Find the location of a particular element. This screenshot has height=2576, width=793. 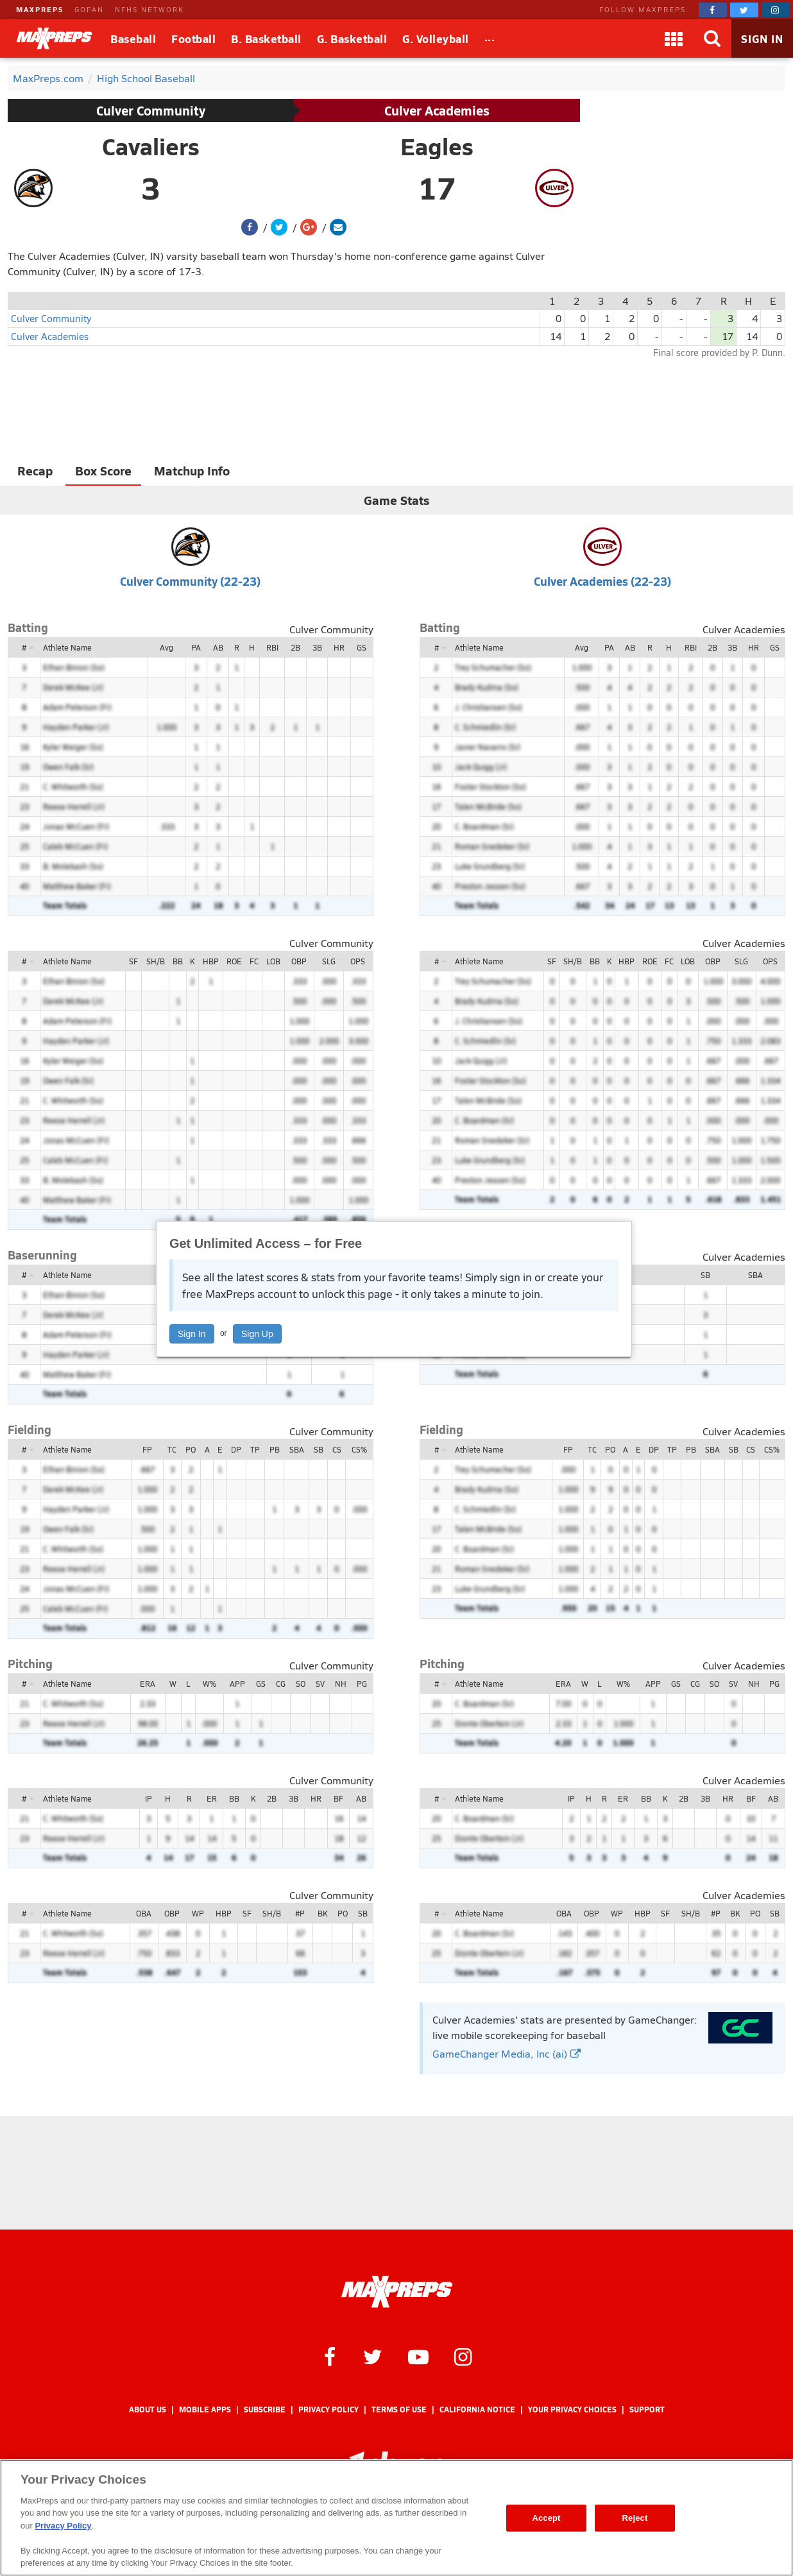

MAXPREPS is located at coordinates (40, 9).